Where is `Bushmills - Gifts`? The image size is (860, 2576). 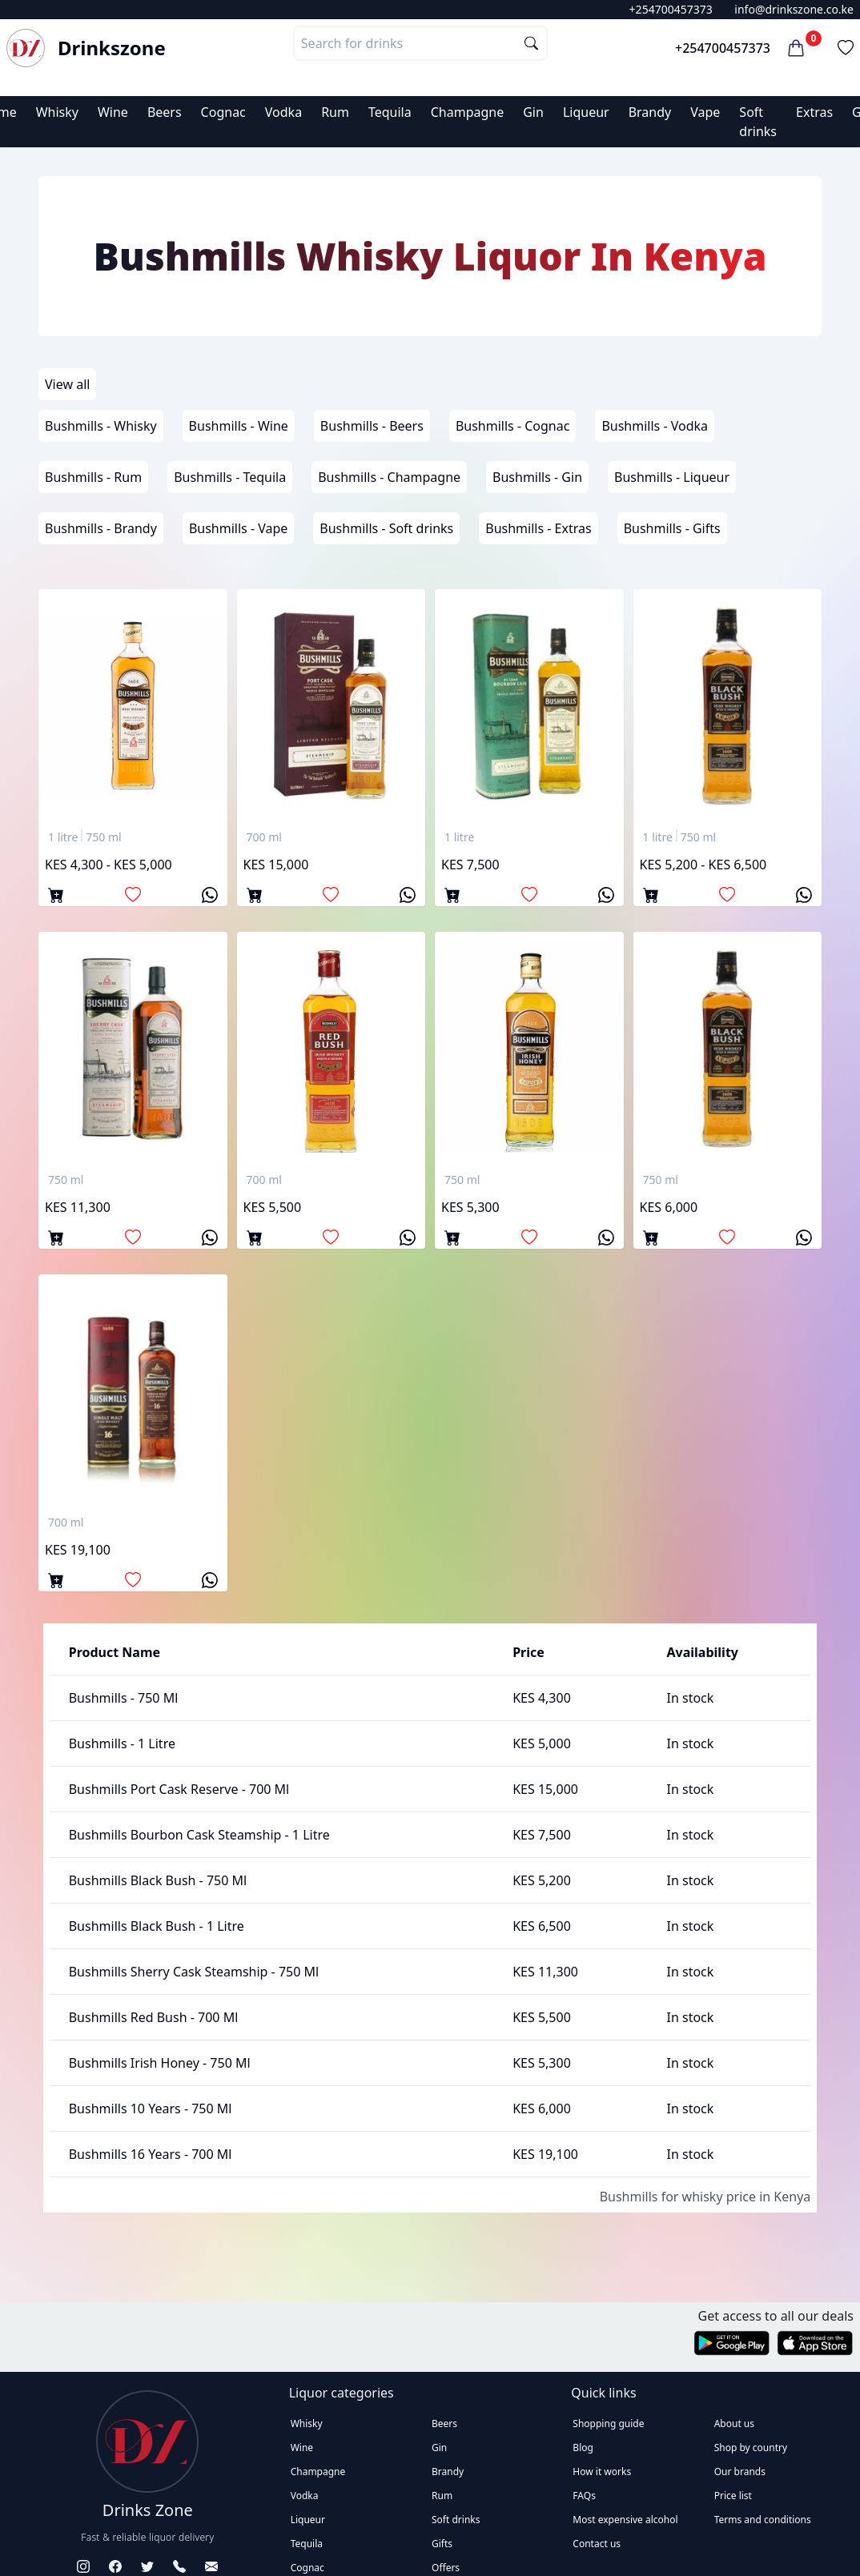
Bushmills - Gifts is located at coordinates (672, 528).